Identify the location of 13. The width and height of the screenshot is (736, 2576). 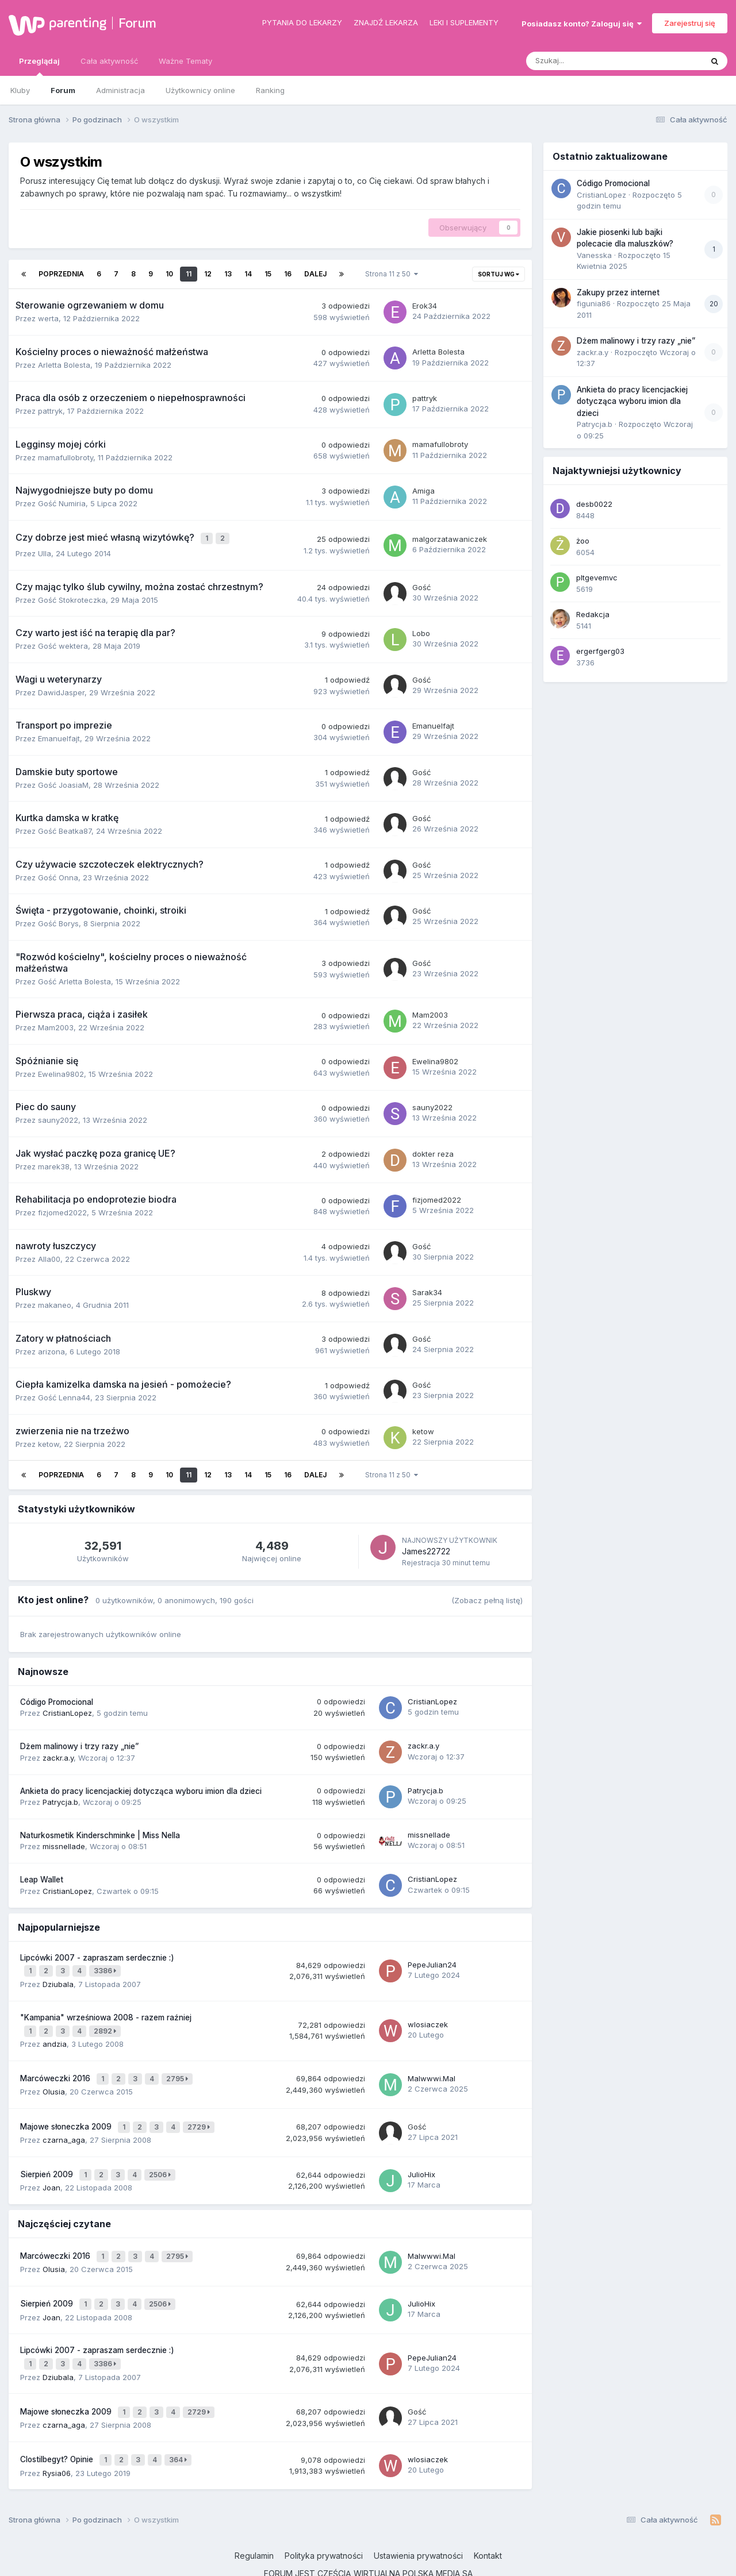
(228, 273).